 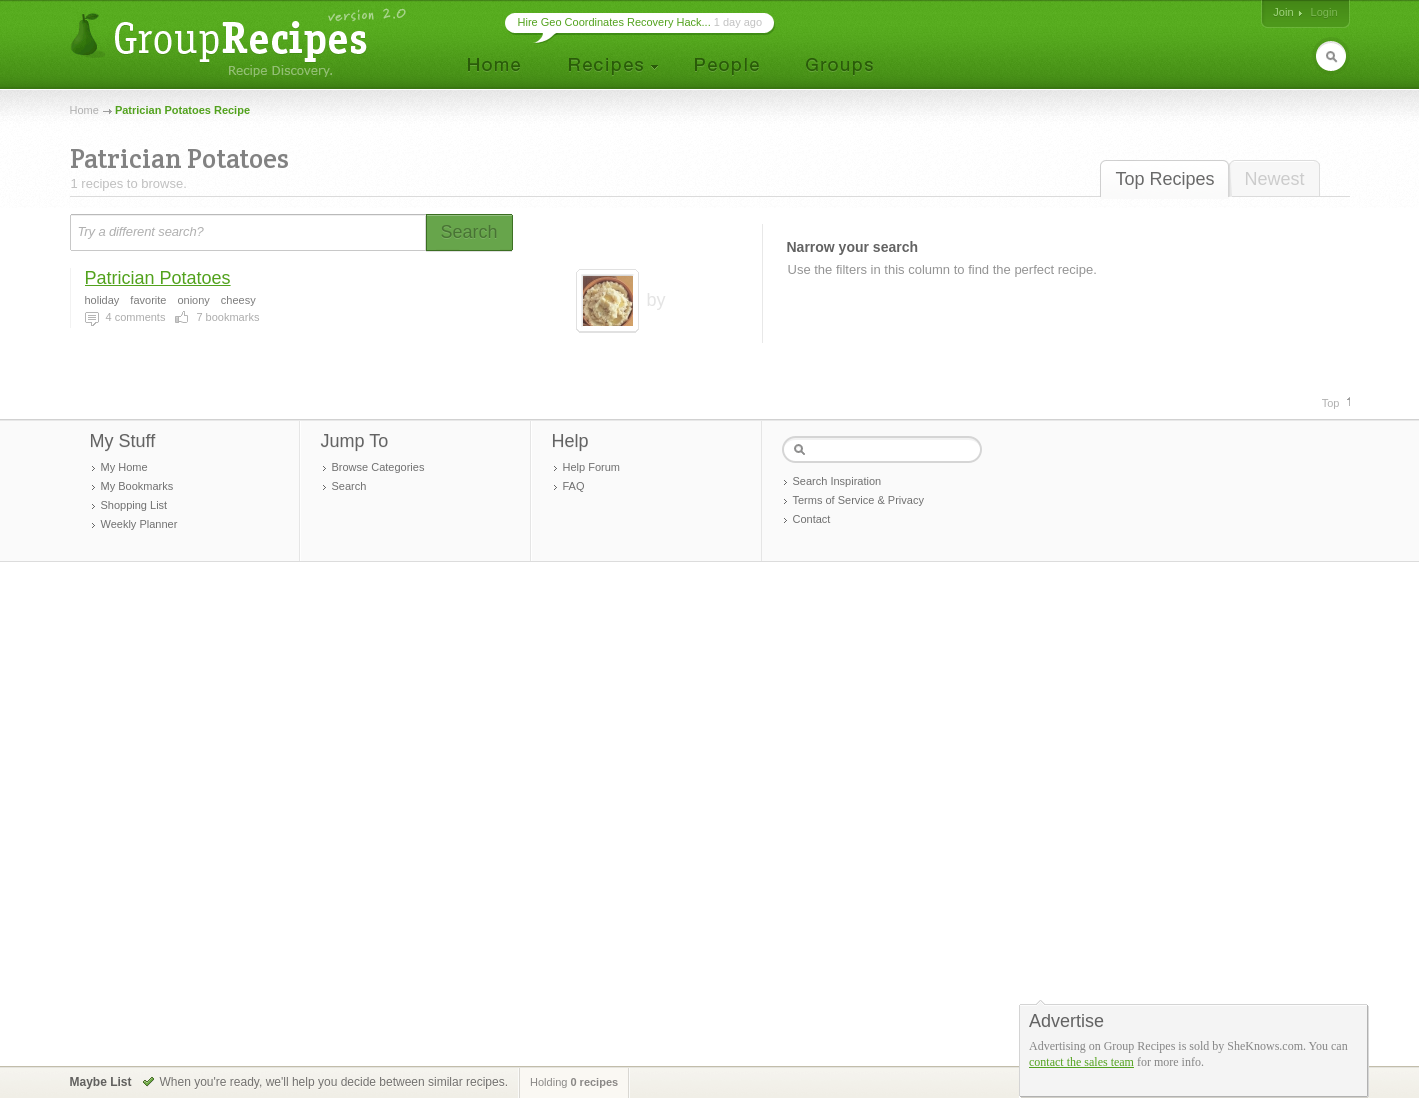 I want to click on Newest, so click(x=1274, y=179).